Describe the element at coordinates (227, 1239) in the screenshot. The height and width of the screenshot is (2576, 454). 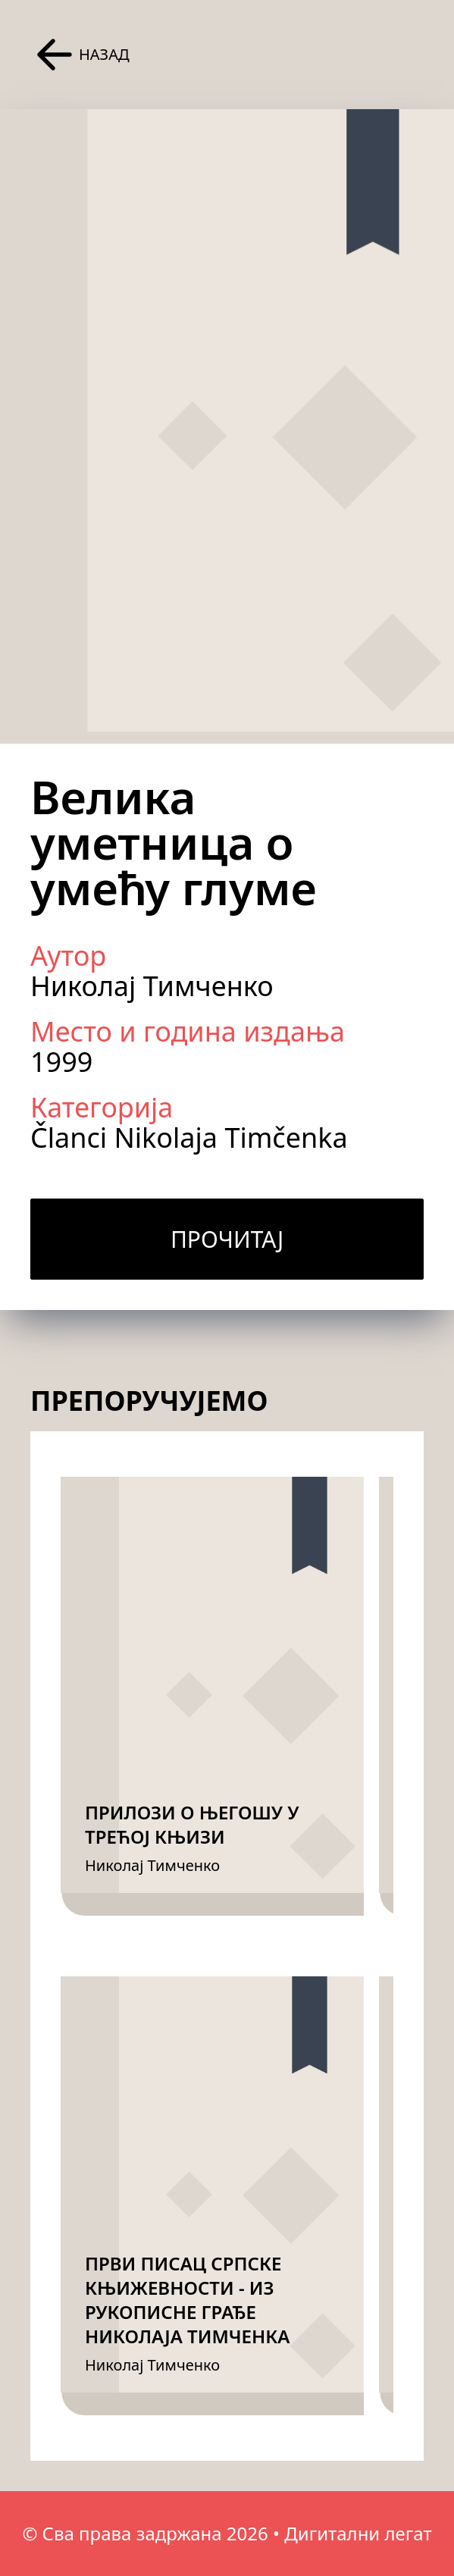
I see `Прочитај` at that location.